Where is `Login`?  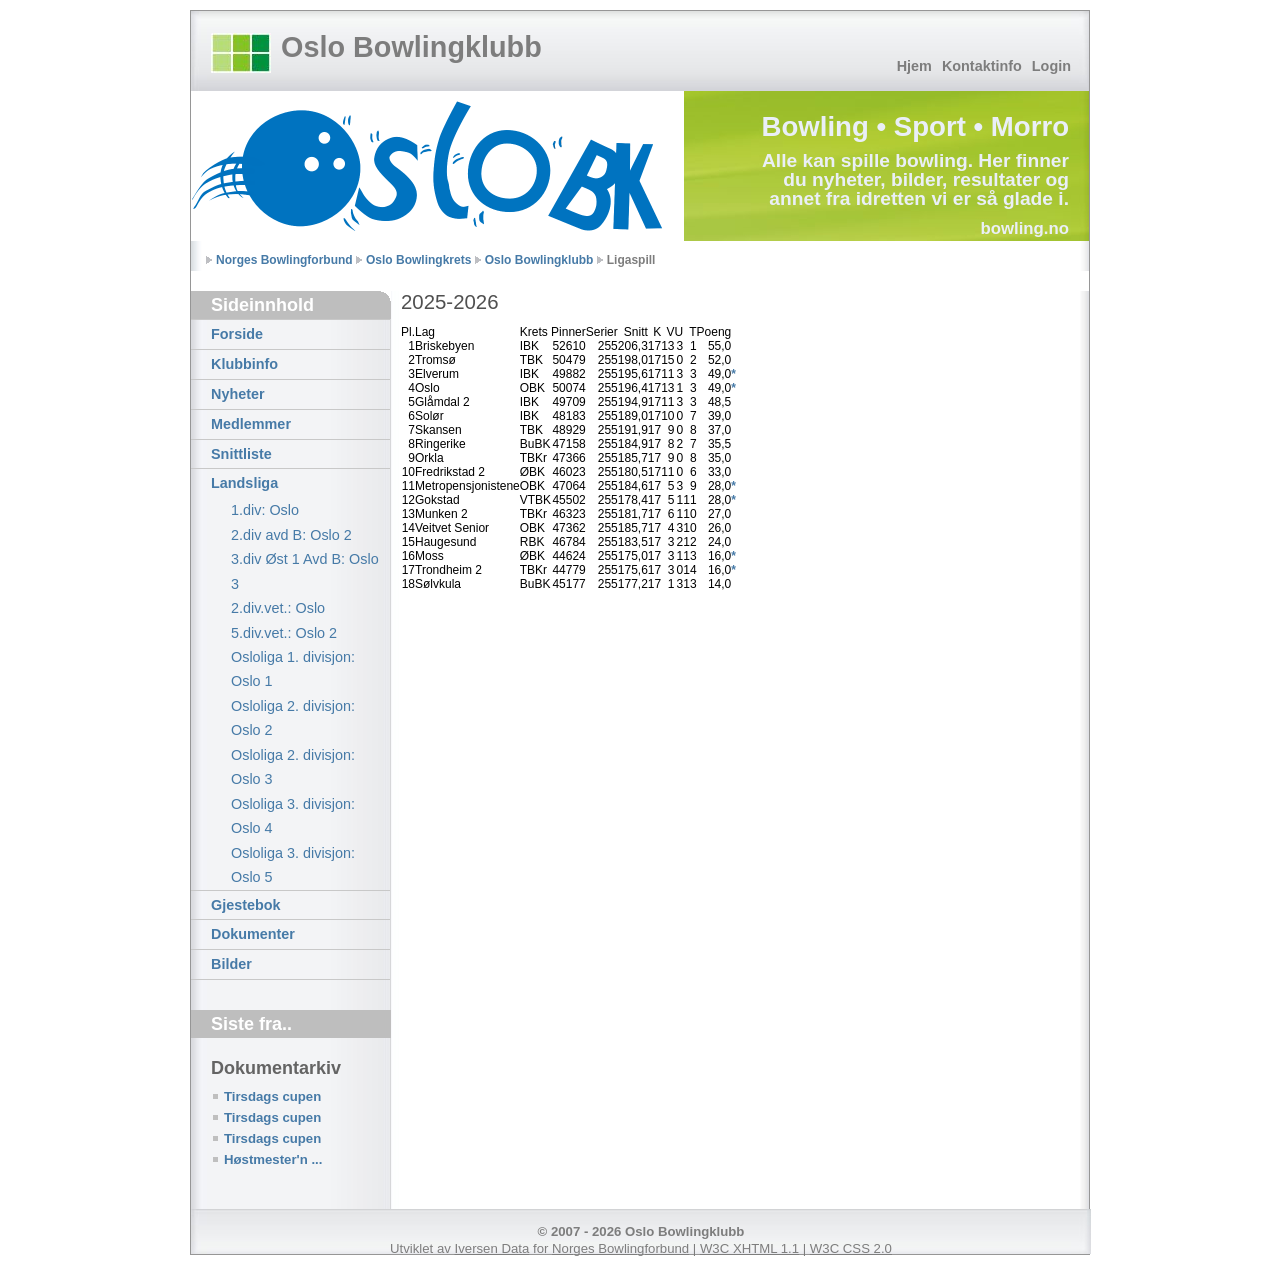
Login is located at coordinates (1051, 66).